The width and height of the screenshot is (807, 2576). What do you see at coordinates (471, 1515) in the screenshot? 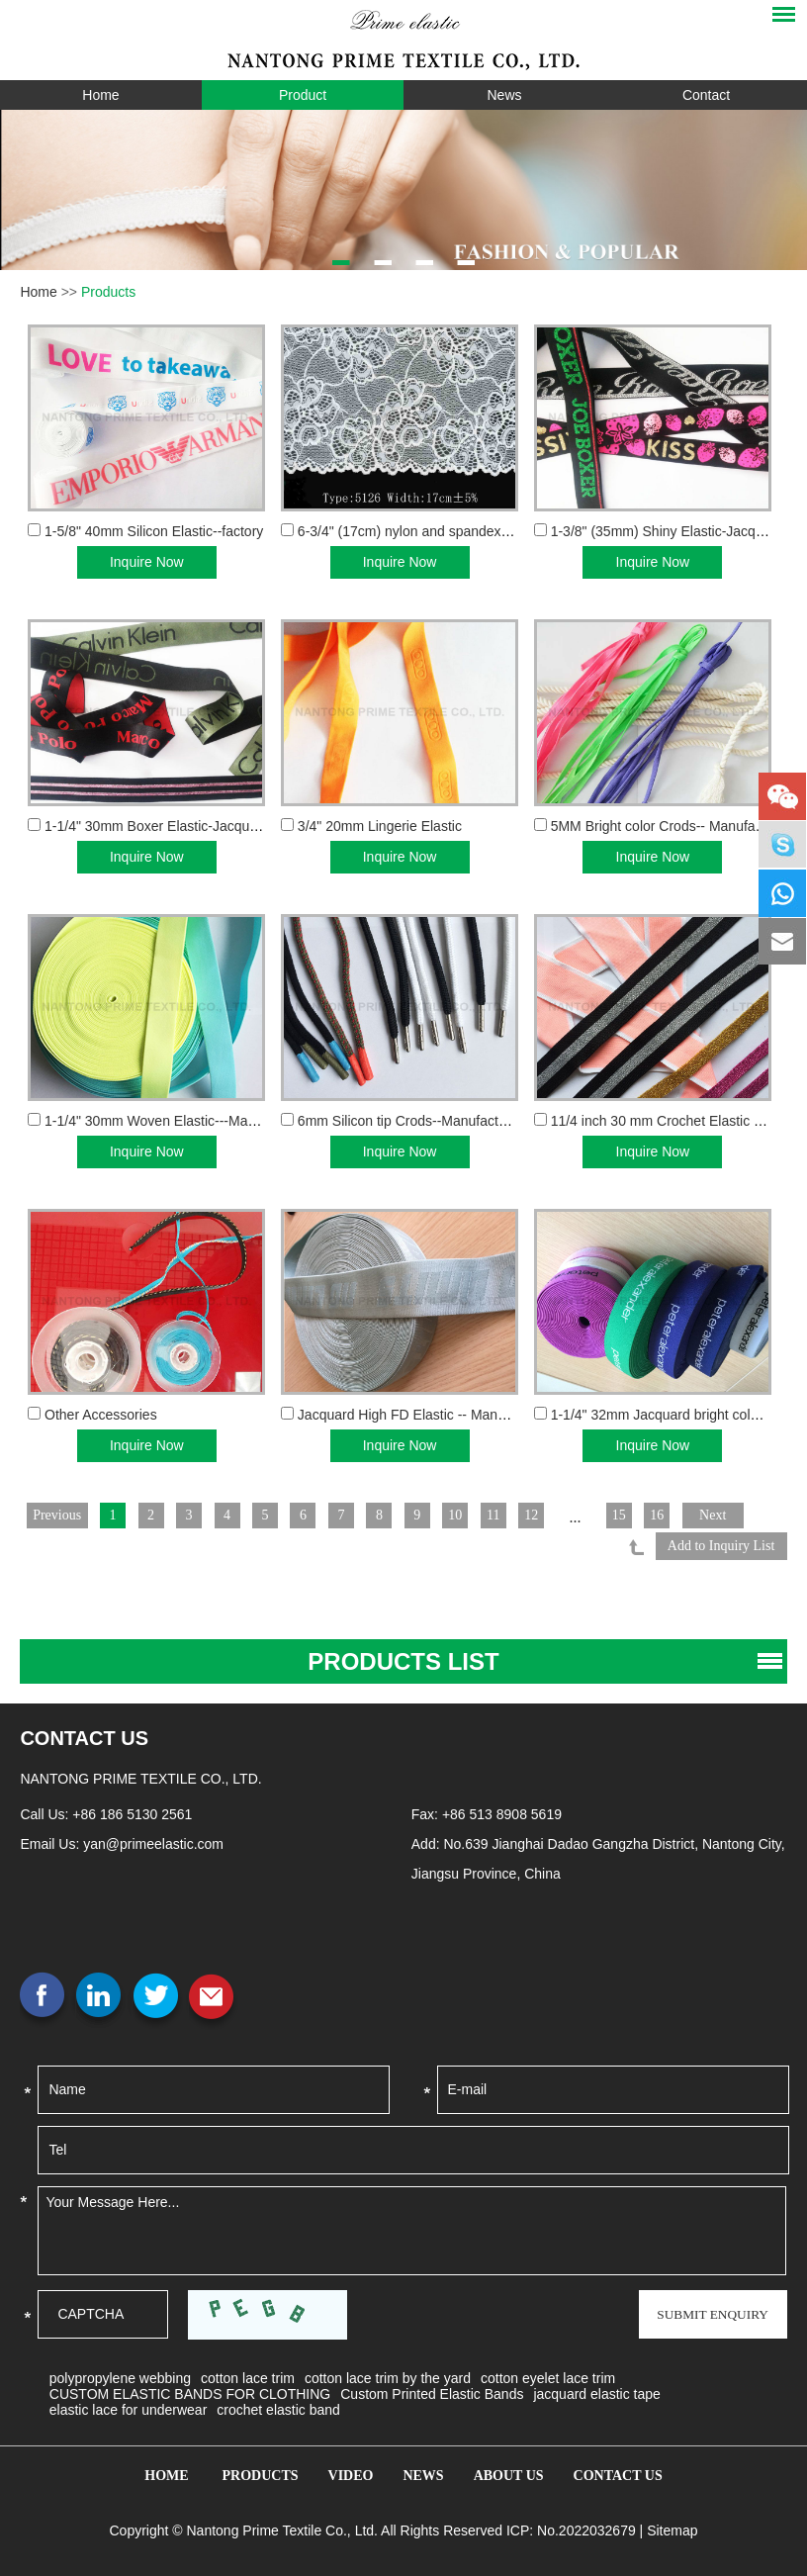
I see `10` at bounding box center [471, 1515].